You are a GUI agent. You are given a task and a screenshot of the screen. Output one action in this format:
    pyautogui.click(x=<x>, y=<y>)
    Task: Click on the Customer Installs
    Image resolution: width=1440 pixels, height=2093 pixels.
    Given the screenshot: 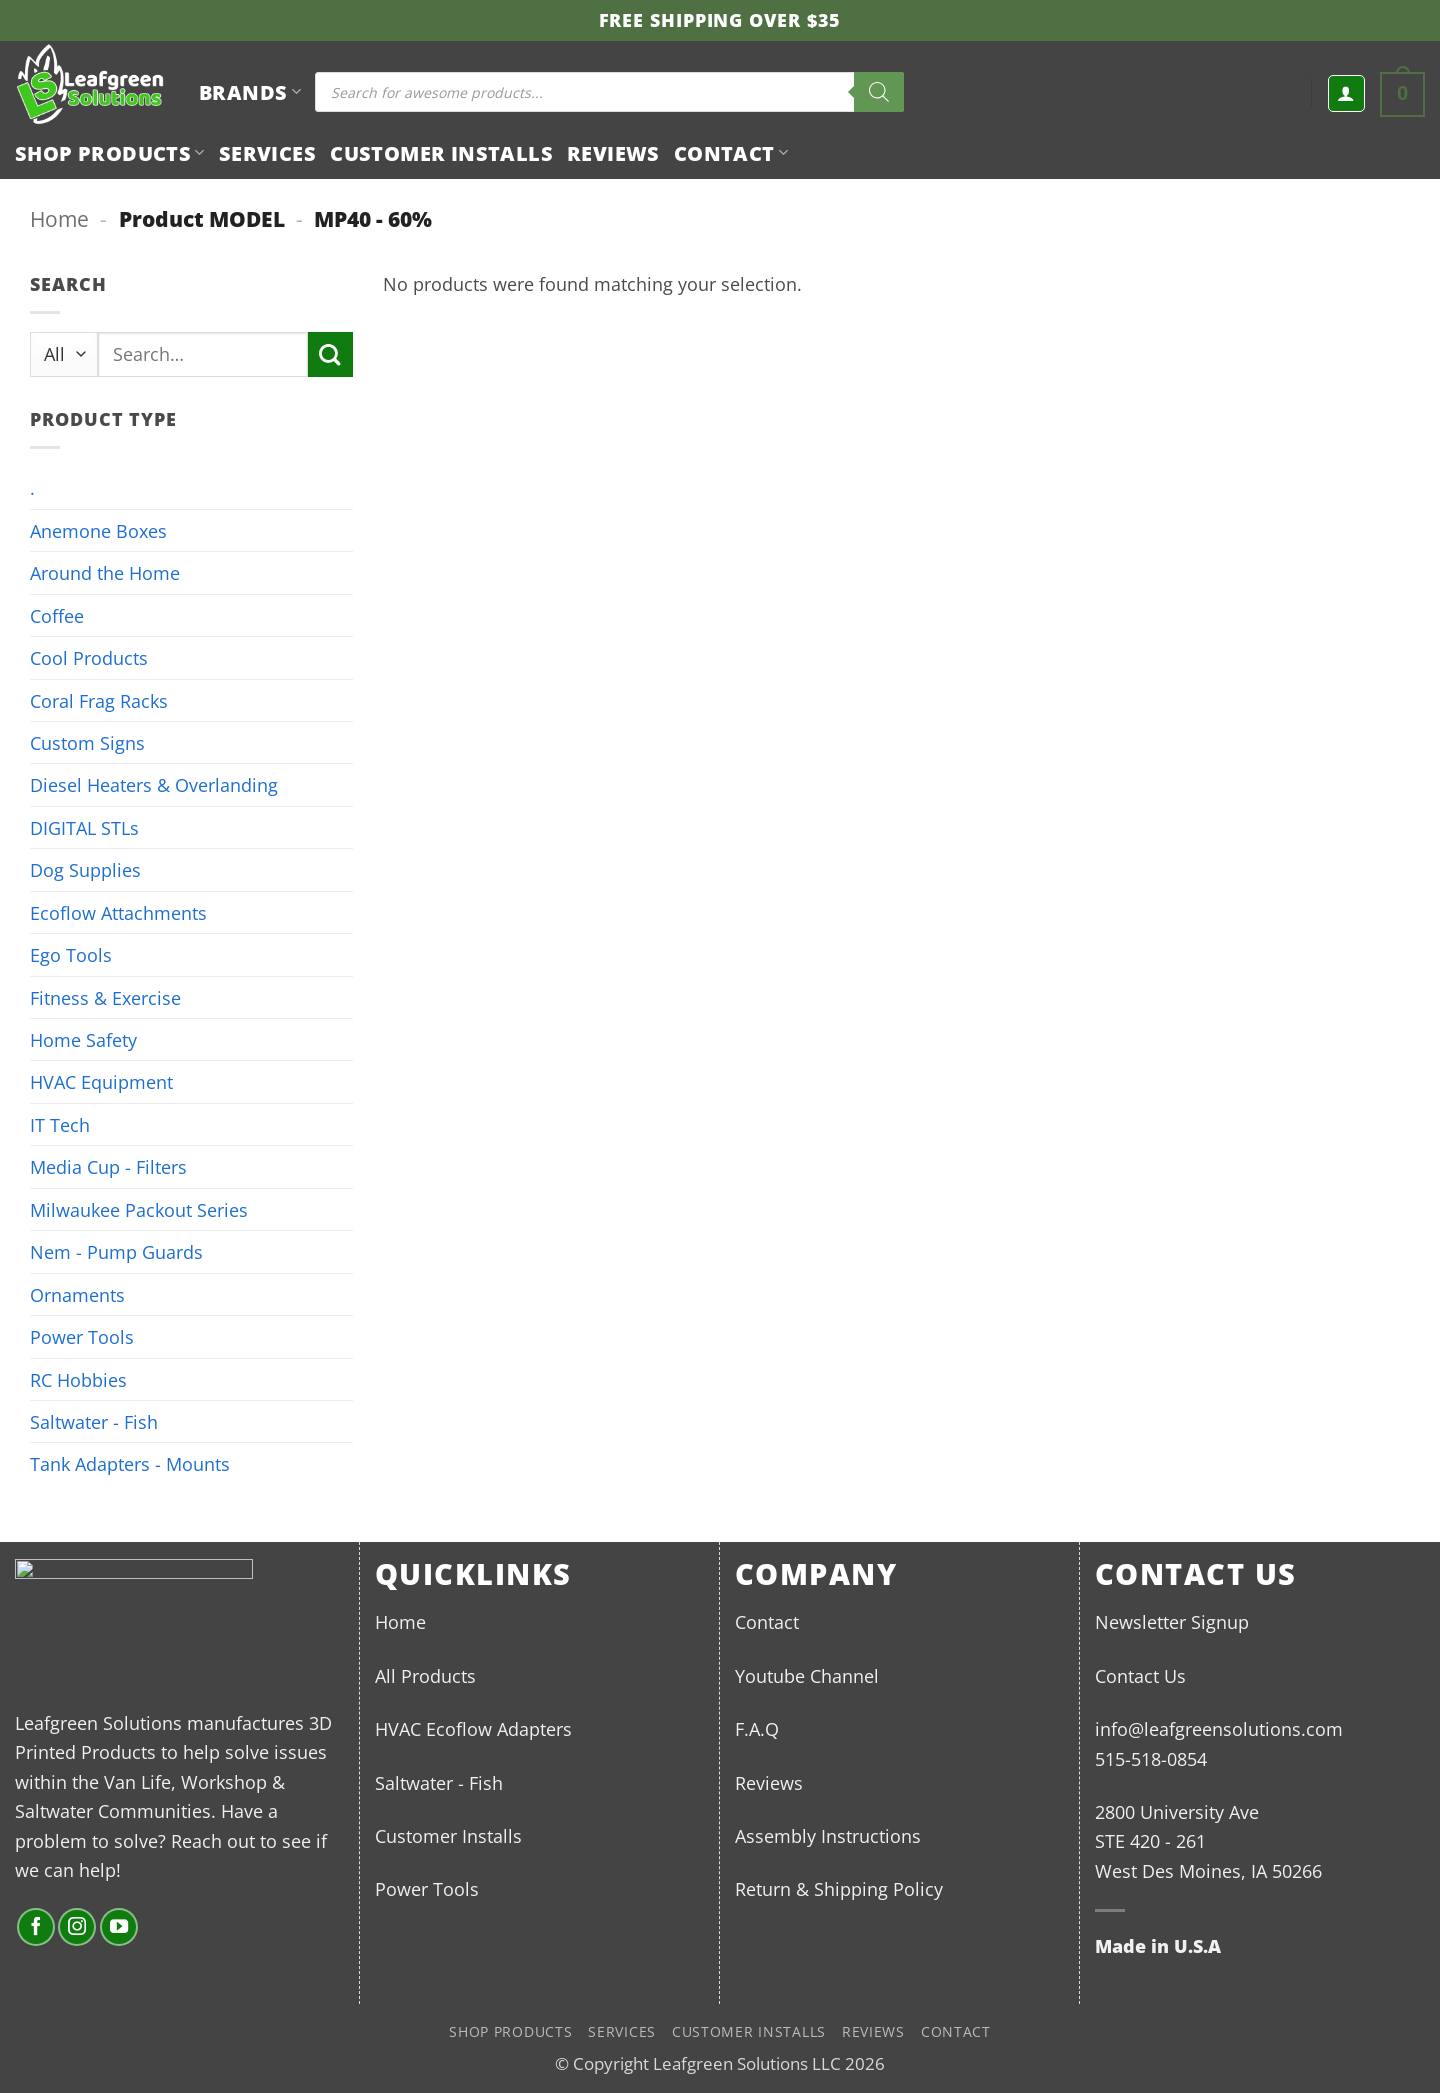 What is the action you would take?
    pyautogui.click(x=441, y=153)
    